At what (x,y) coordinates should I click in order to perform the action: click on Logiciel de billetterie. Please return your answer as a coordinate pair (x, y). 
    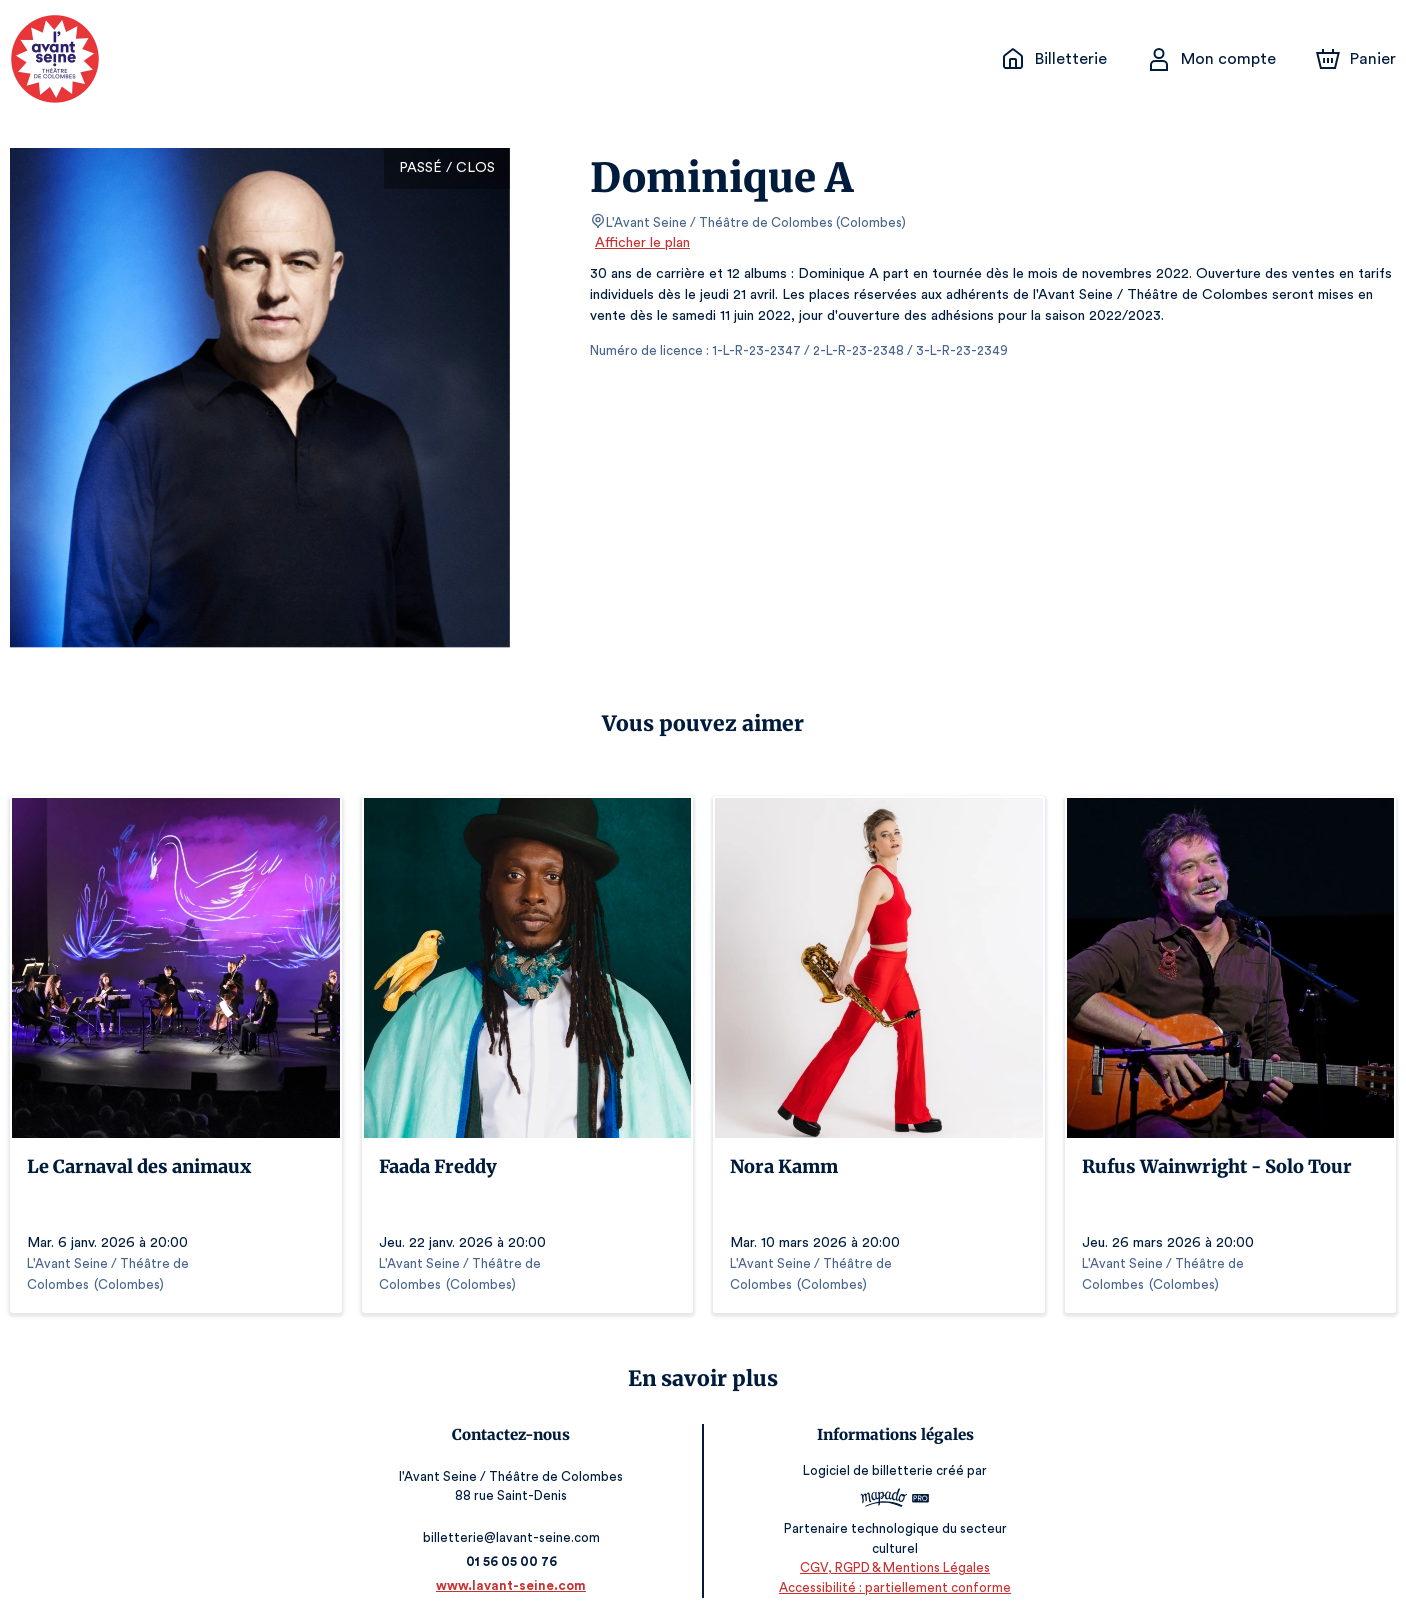
    Looking at the image, I should click on (866, 1456).